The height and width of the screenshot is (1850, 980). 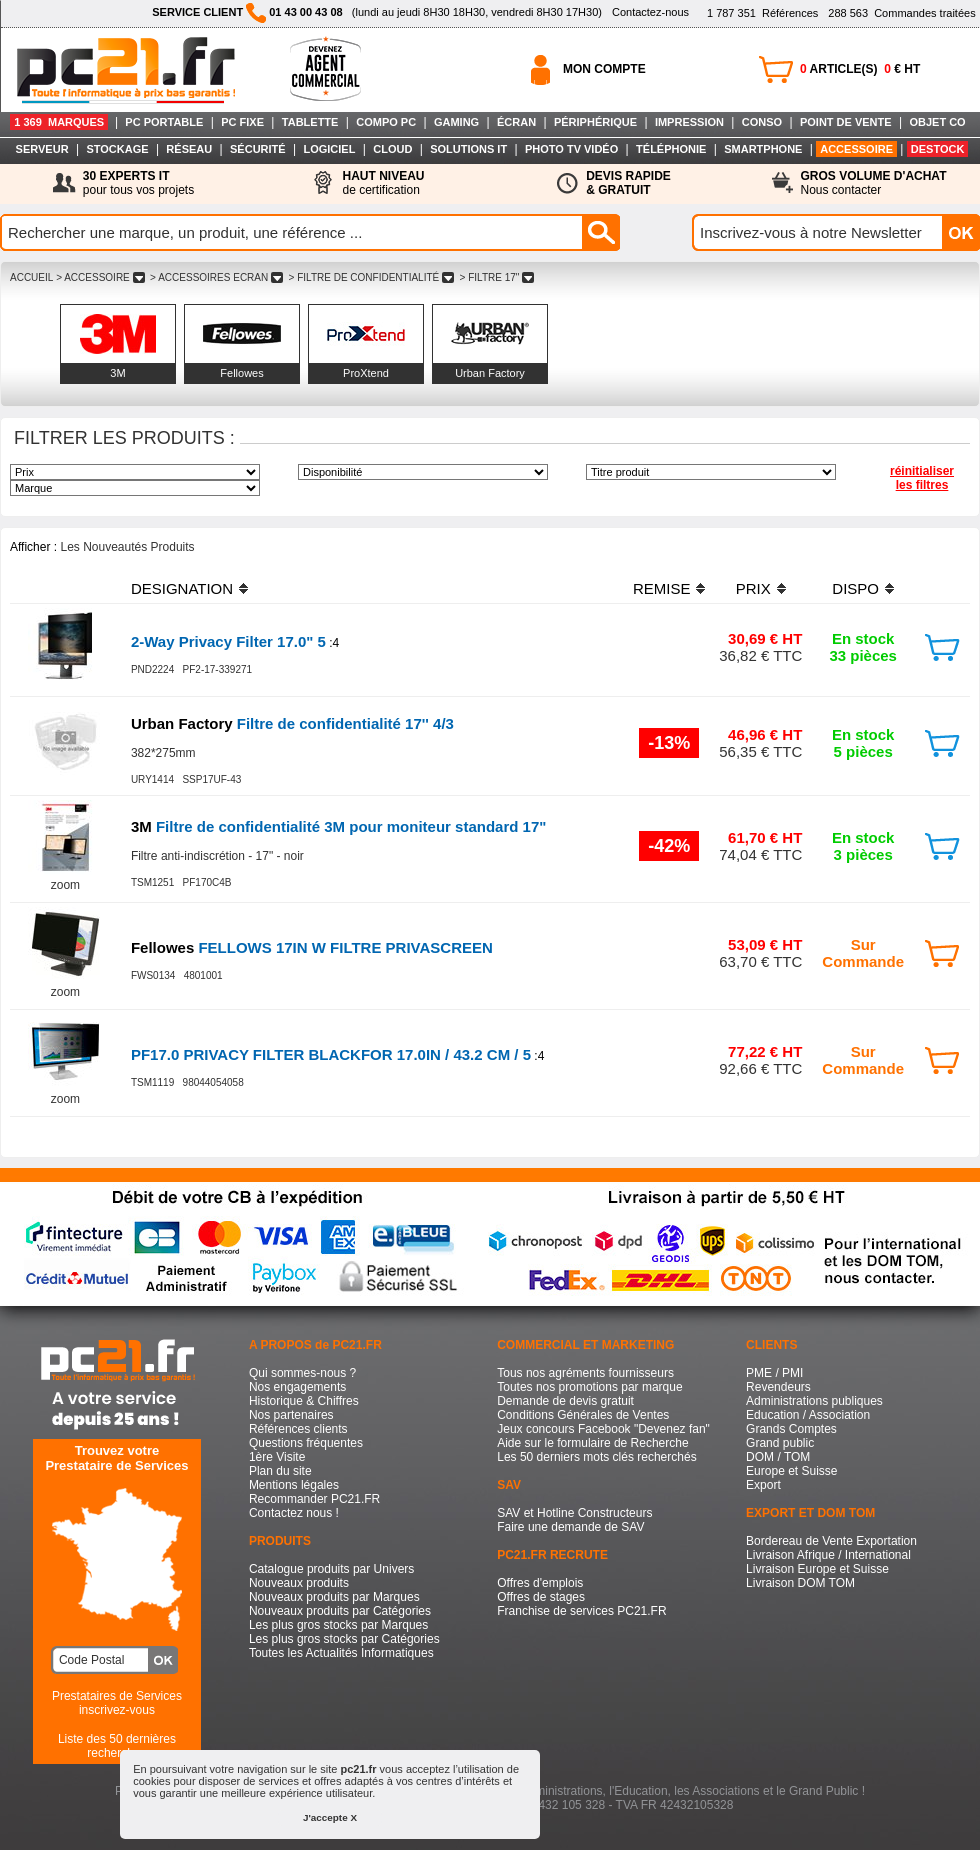 What do you see at coordinates (762, 122) in the screenshot?
I see `CONSO` at bounding box center [762, 122].